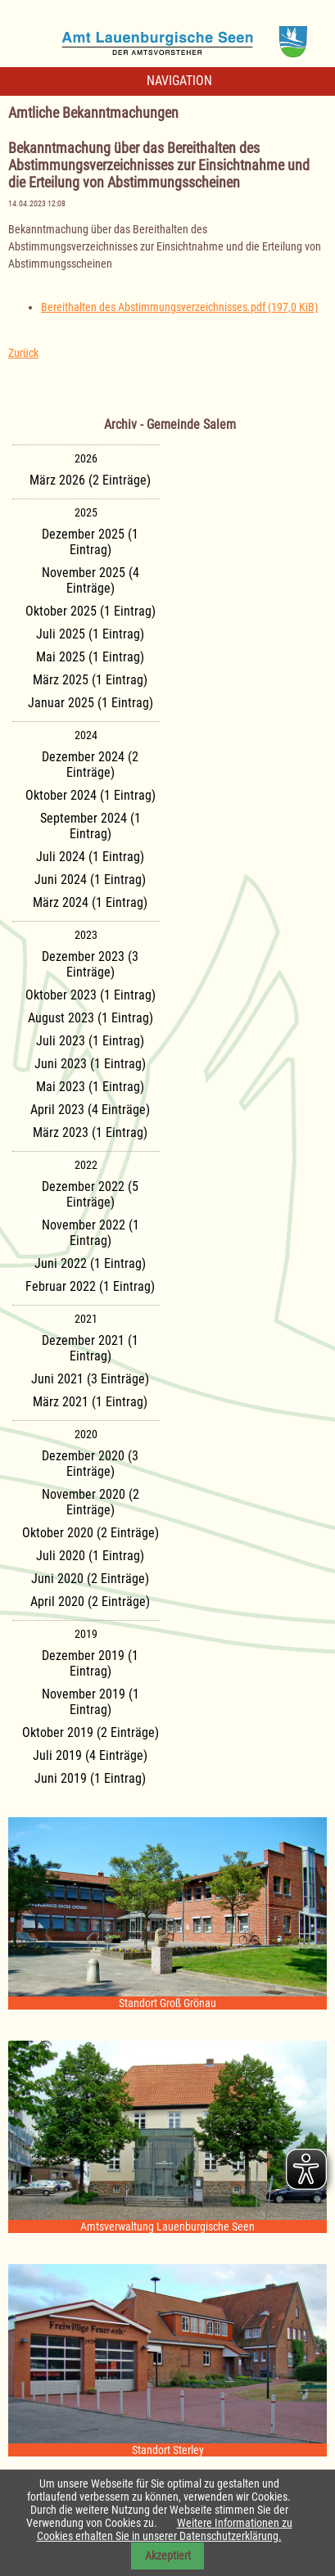  Describe the element at coordinates (90, 879) in the screenshot. I see `Juni 2024 (1 Eintrag)` at that location.